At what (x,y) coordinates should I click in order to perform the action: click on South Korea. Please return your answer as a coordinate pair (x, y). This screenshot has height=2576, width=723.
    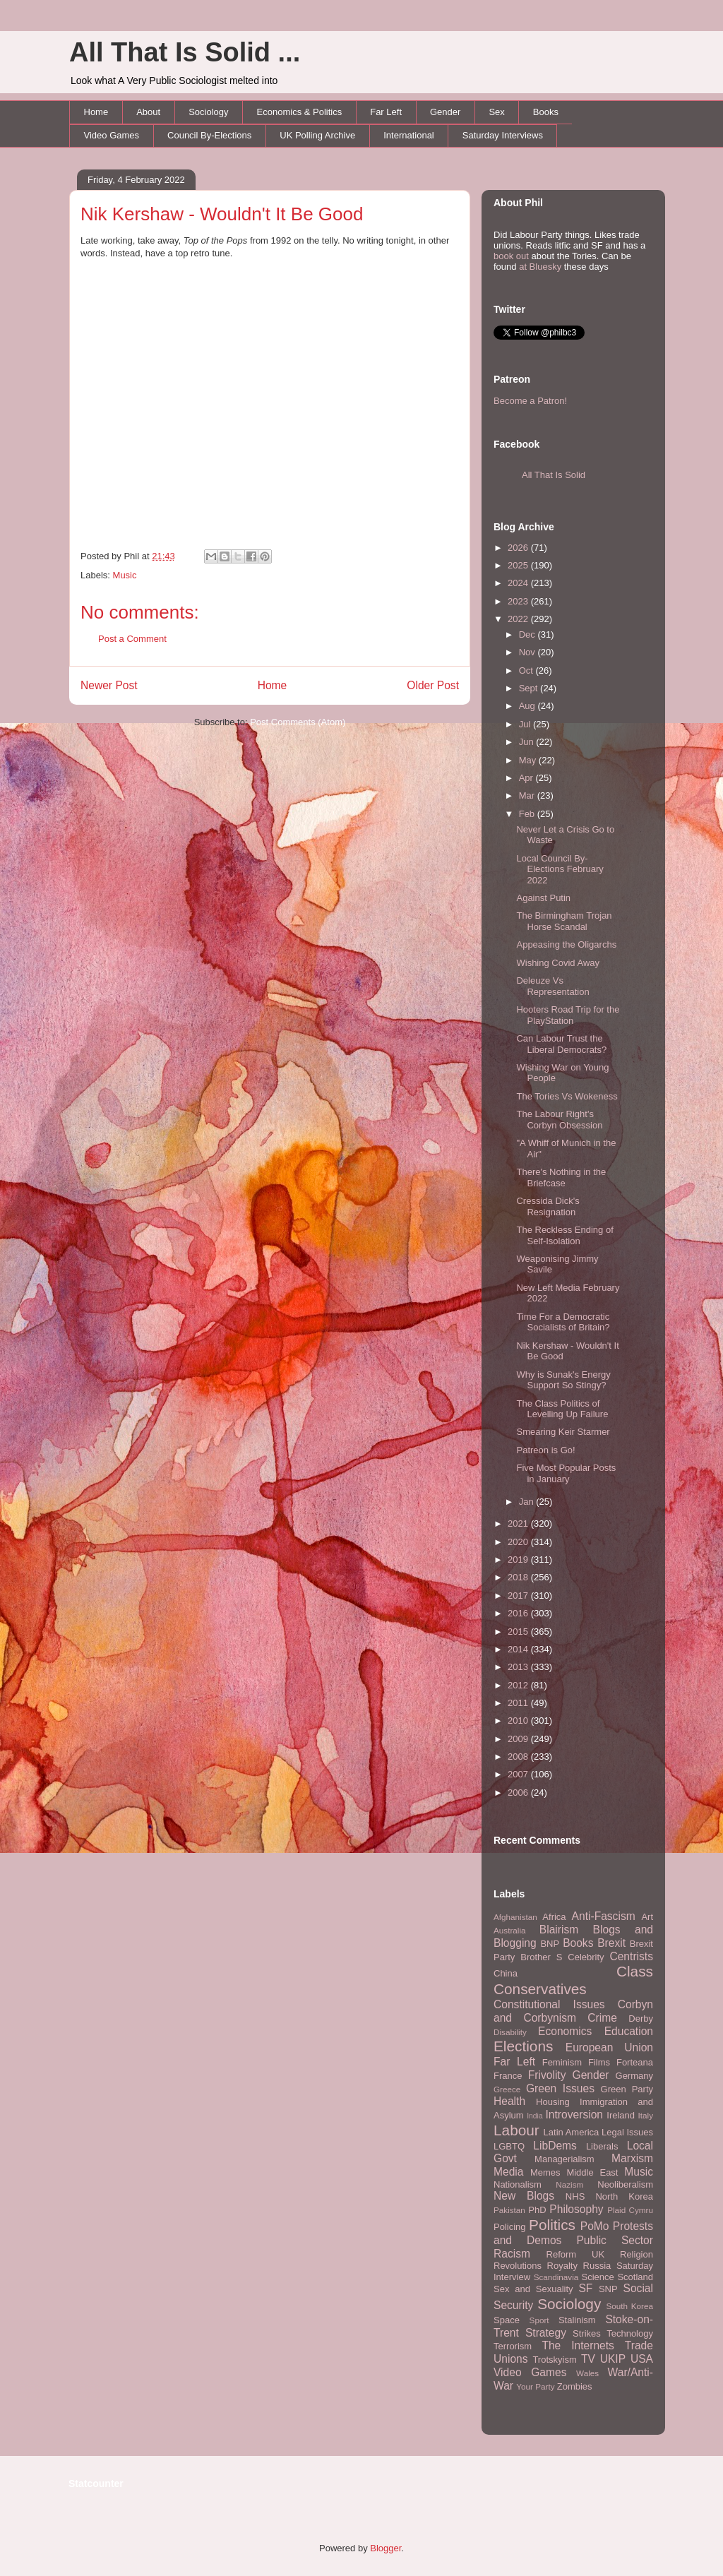
    Looking at the image, I should click on (630, 2305).